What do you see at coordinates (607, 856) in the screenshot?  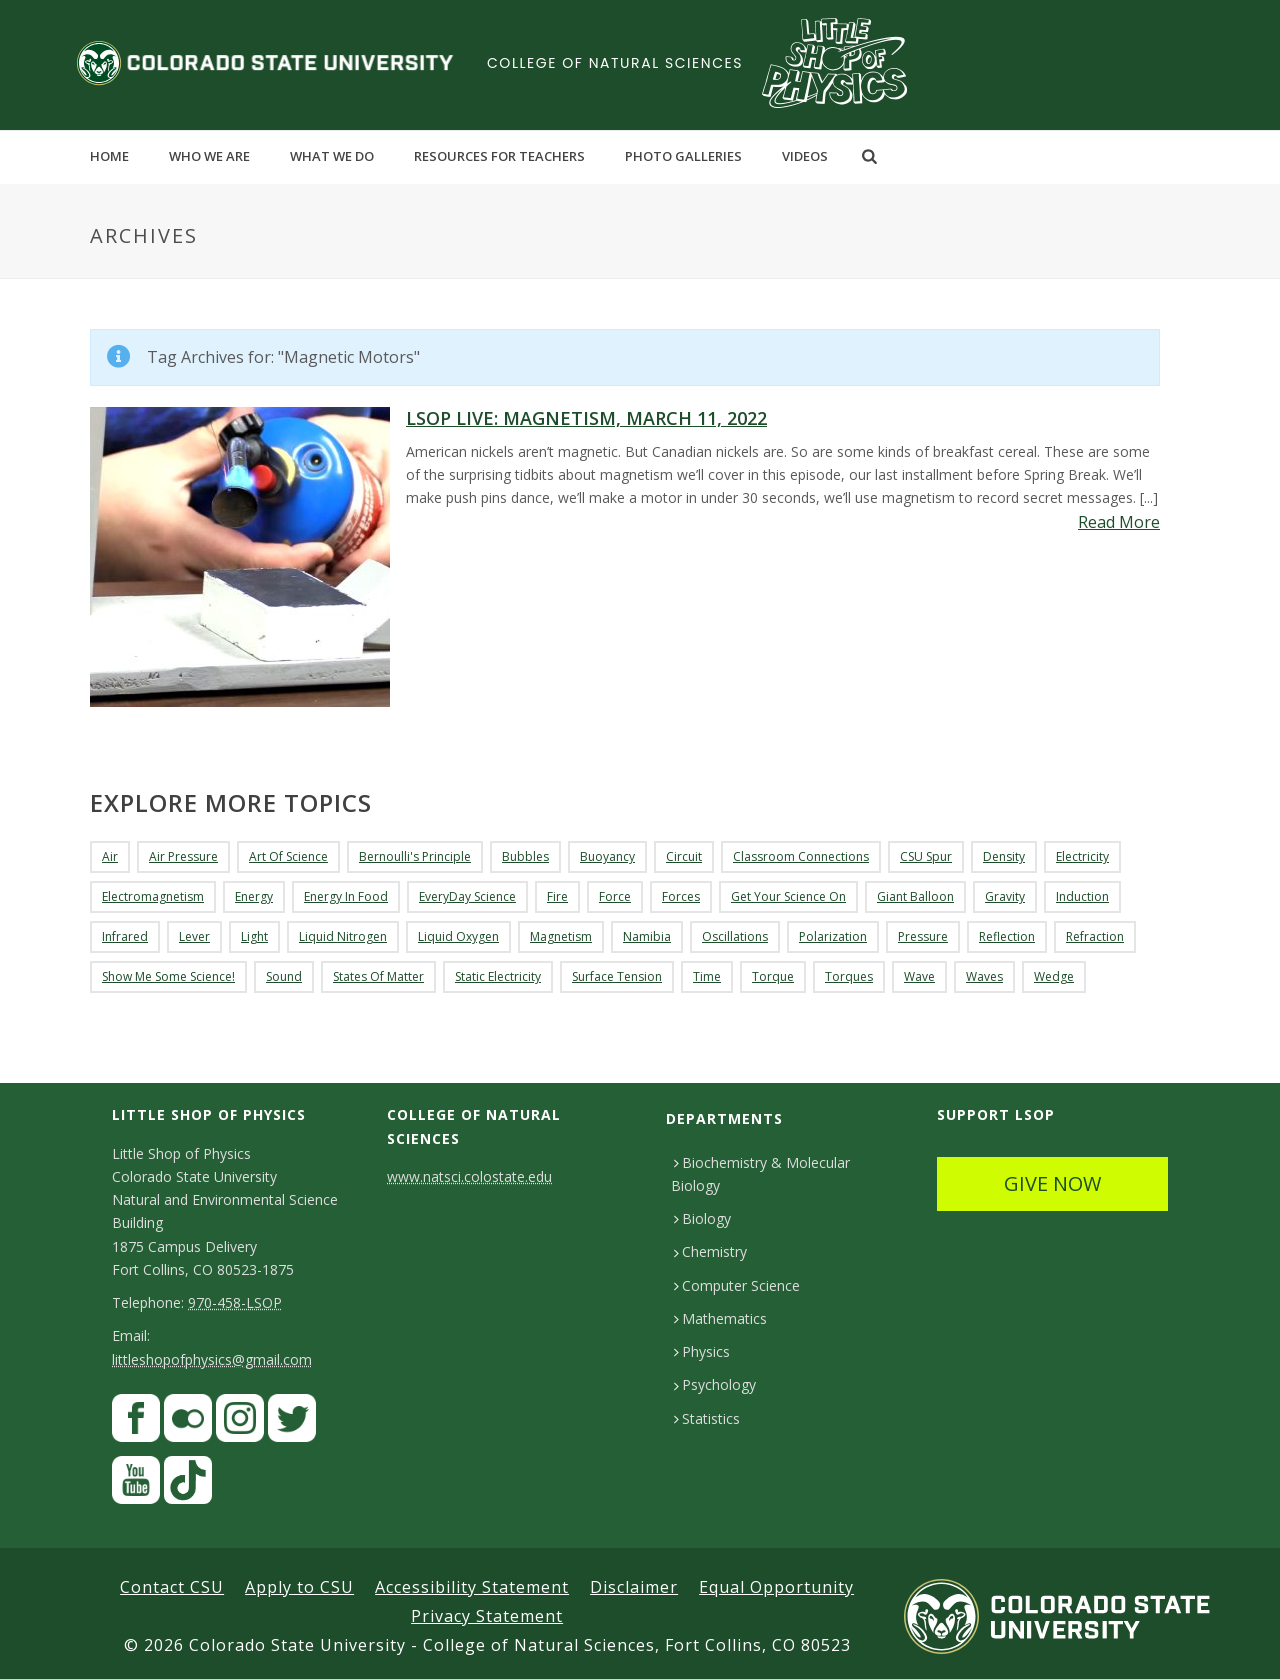 I see `buoyancy [buoyancy (9 items)]` at bounding box center [607, 856].